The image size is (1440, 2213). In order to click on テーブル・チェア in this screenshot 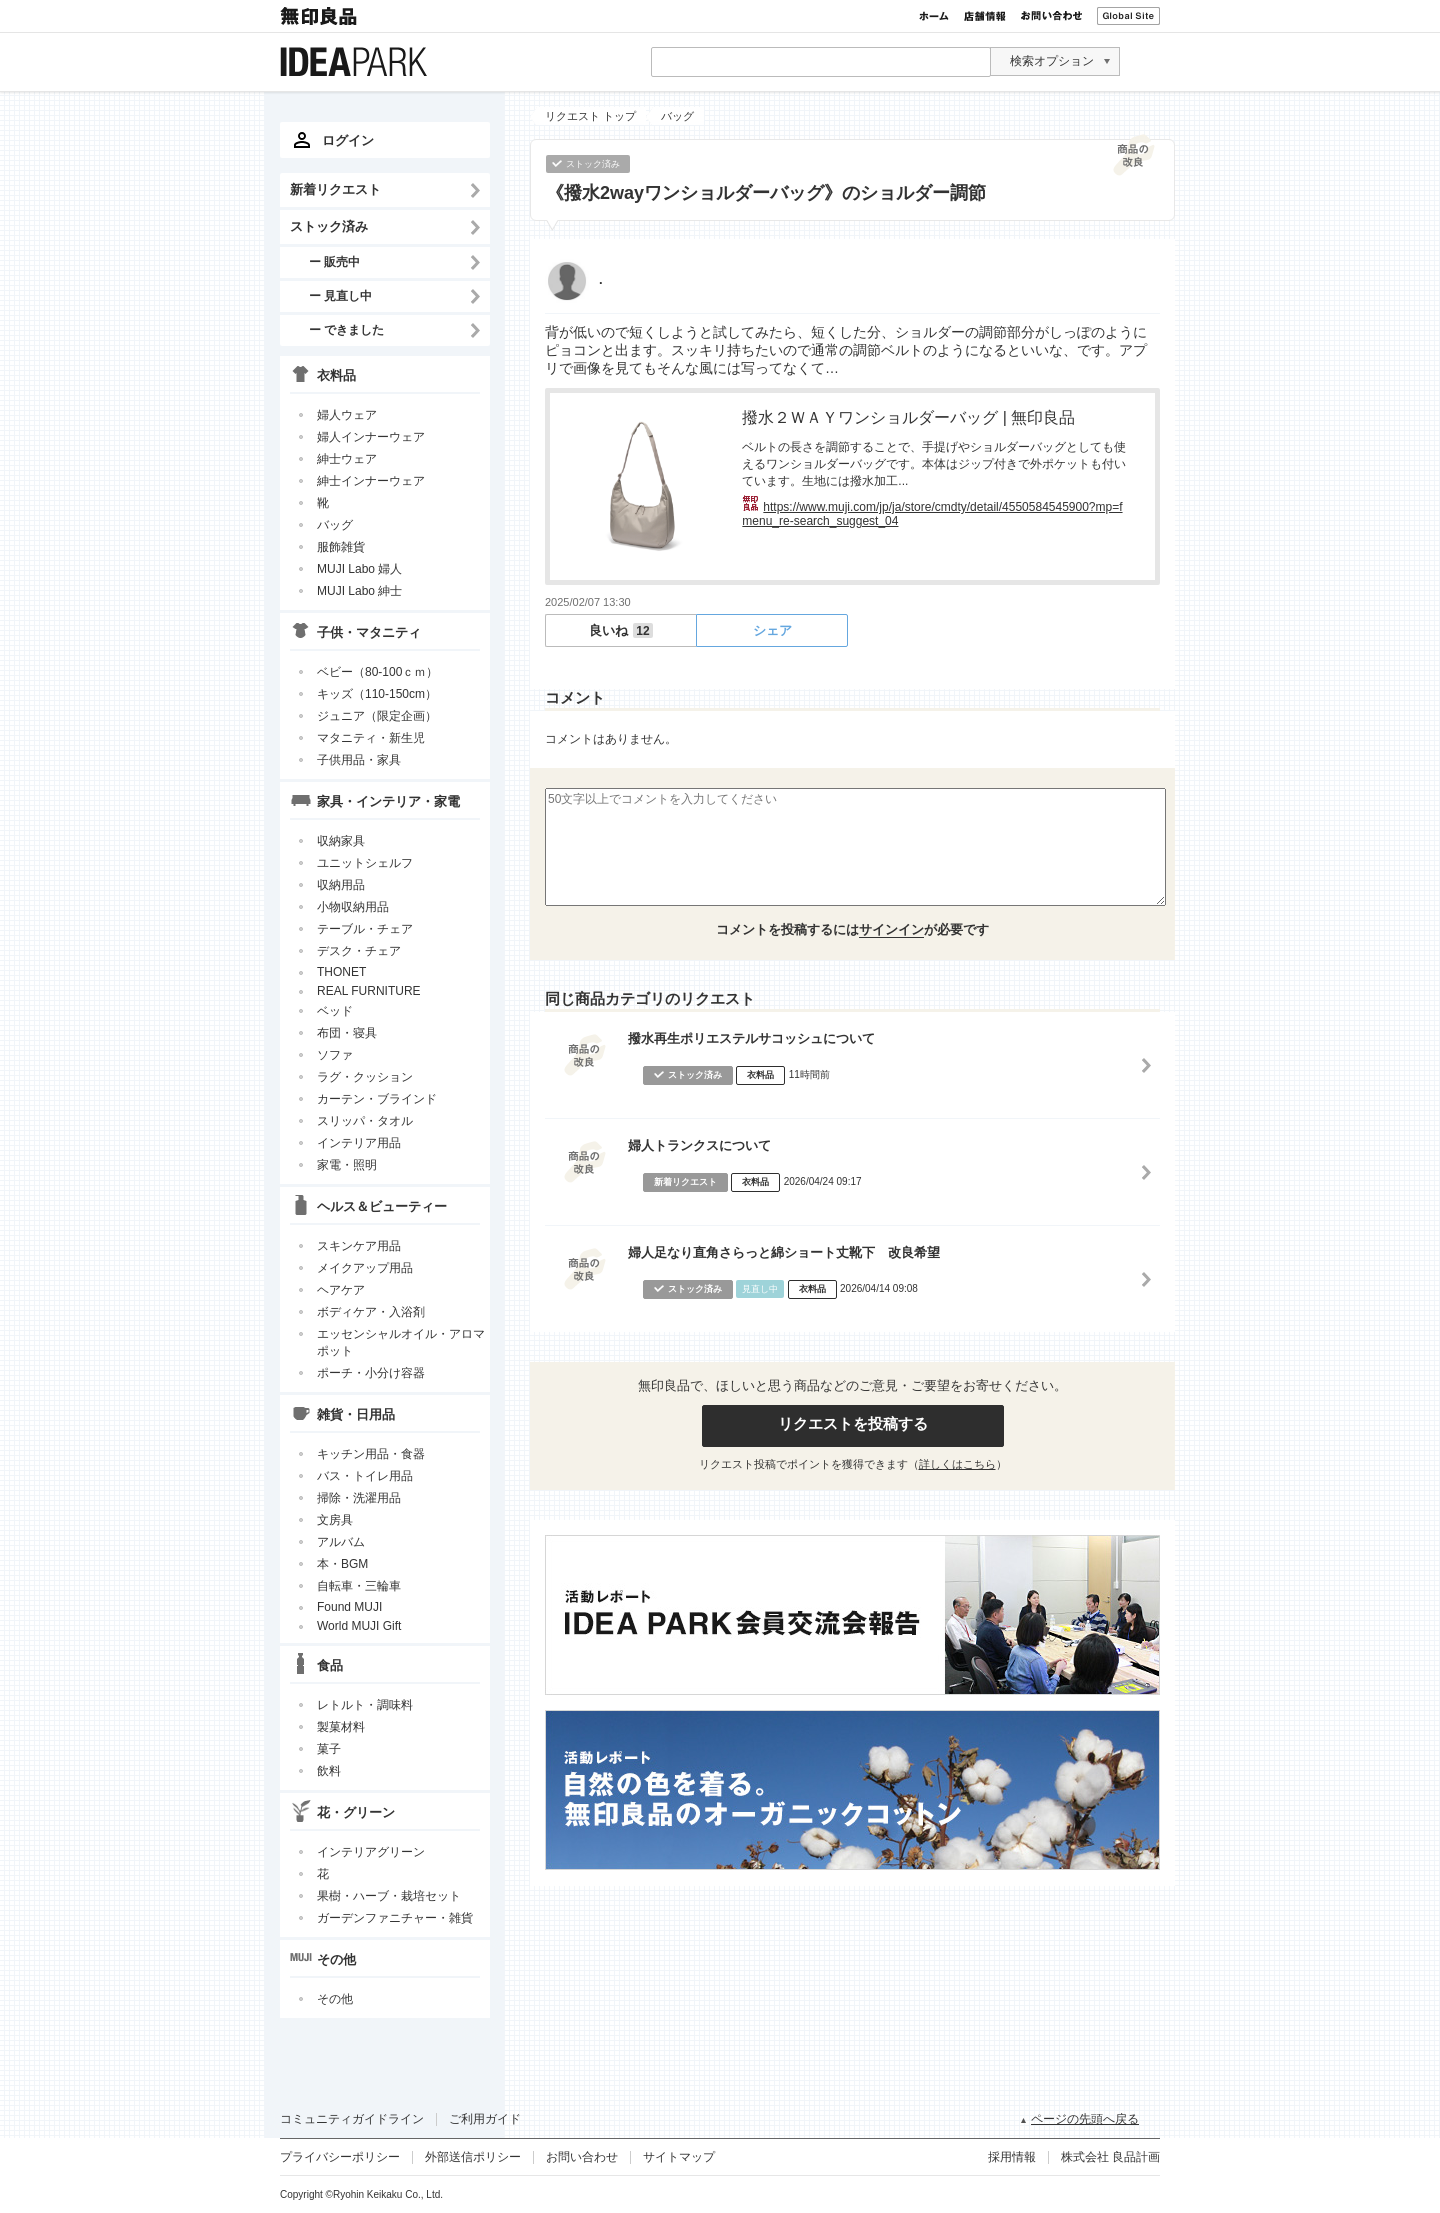, I will do `click(365, 929)`.